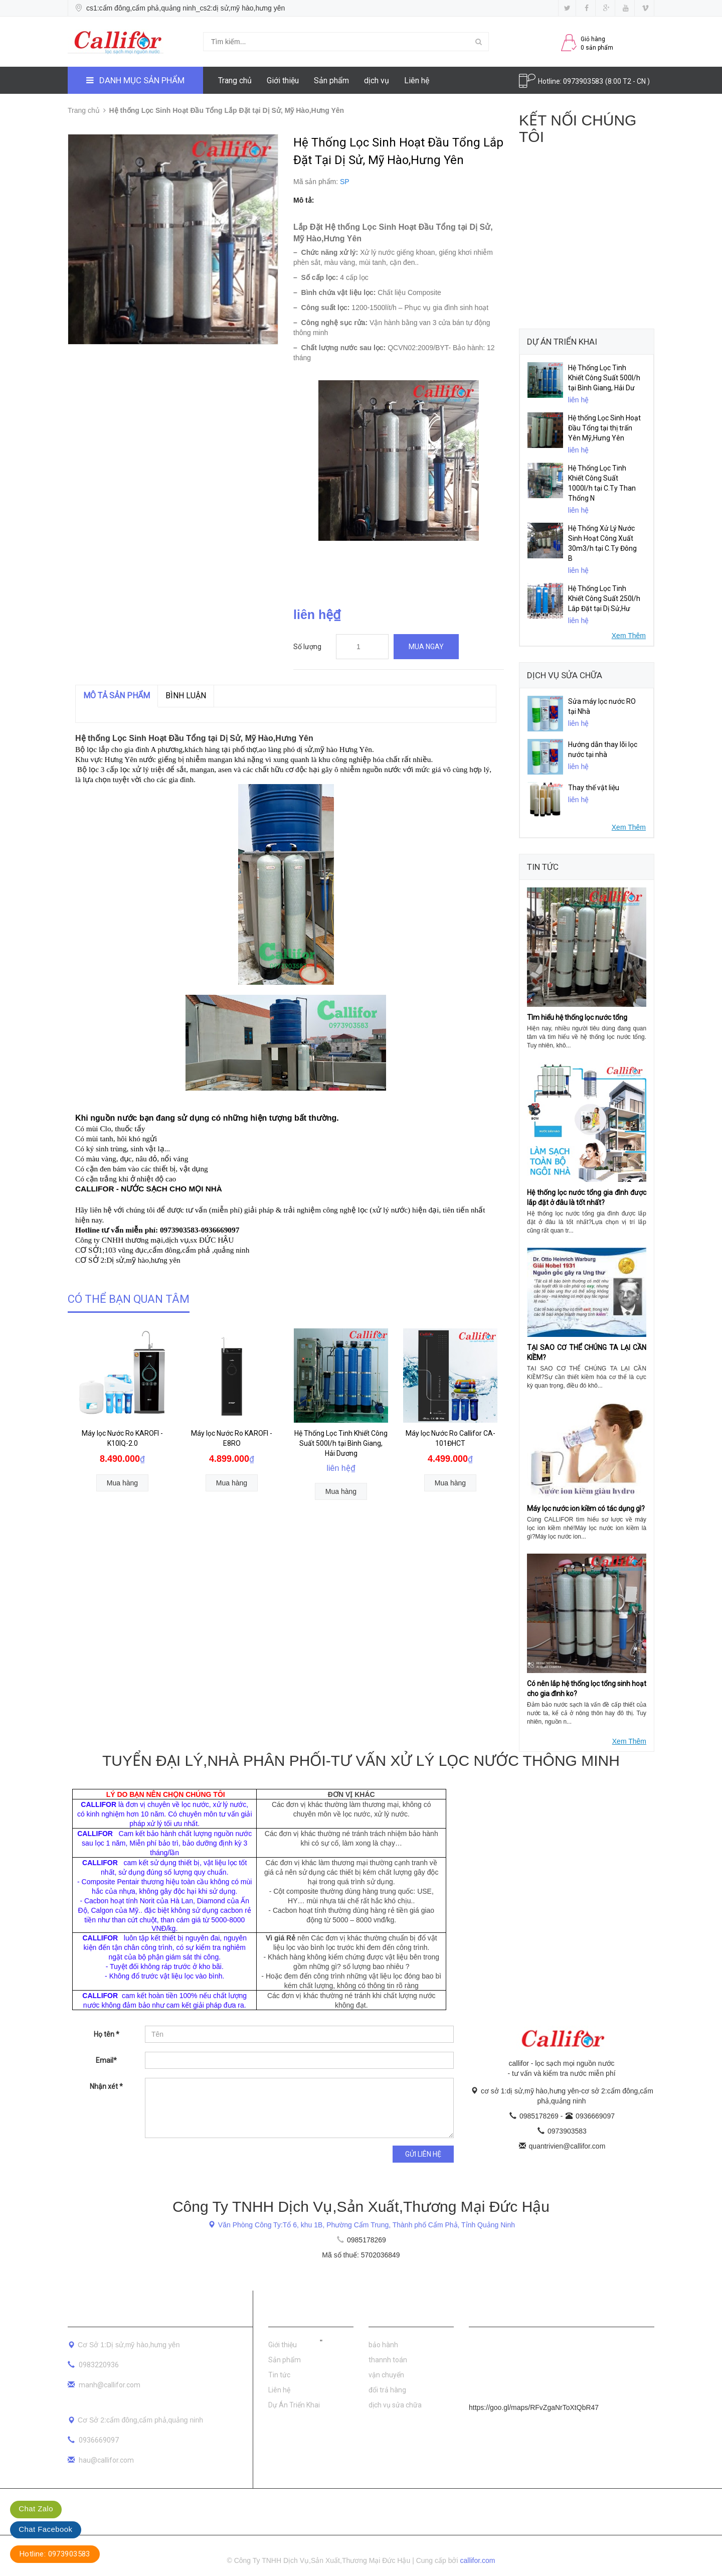 Image resolution: width=722 pixels, height=2576 pixels. Describe the element at coordinates (604, 378) in the screenshot. I see `Hệ Thống Lọc Tinh Khiết Công Suất 500l/h tại Bình Giang, Hải Dư` at that location.